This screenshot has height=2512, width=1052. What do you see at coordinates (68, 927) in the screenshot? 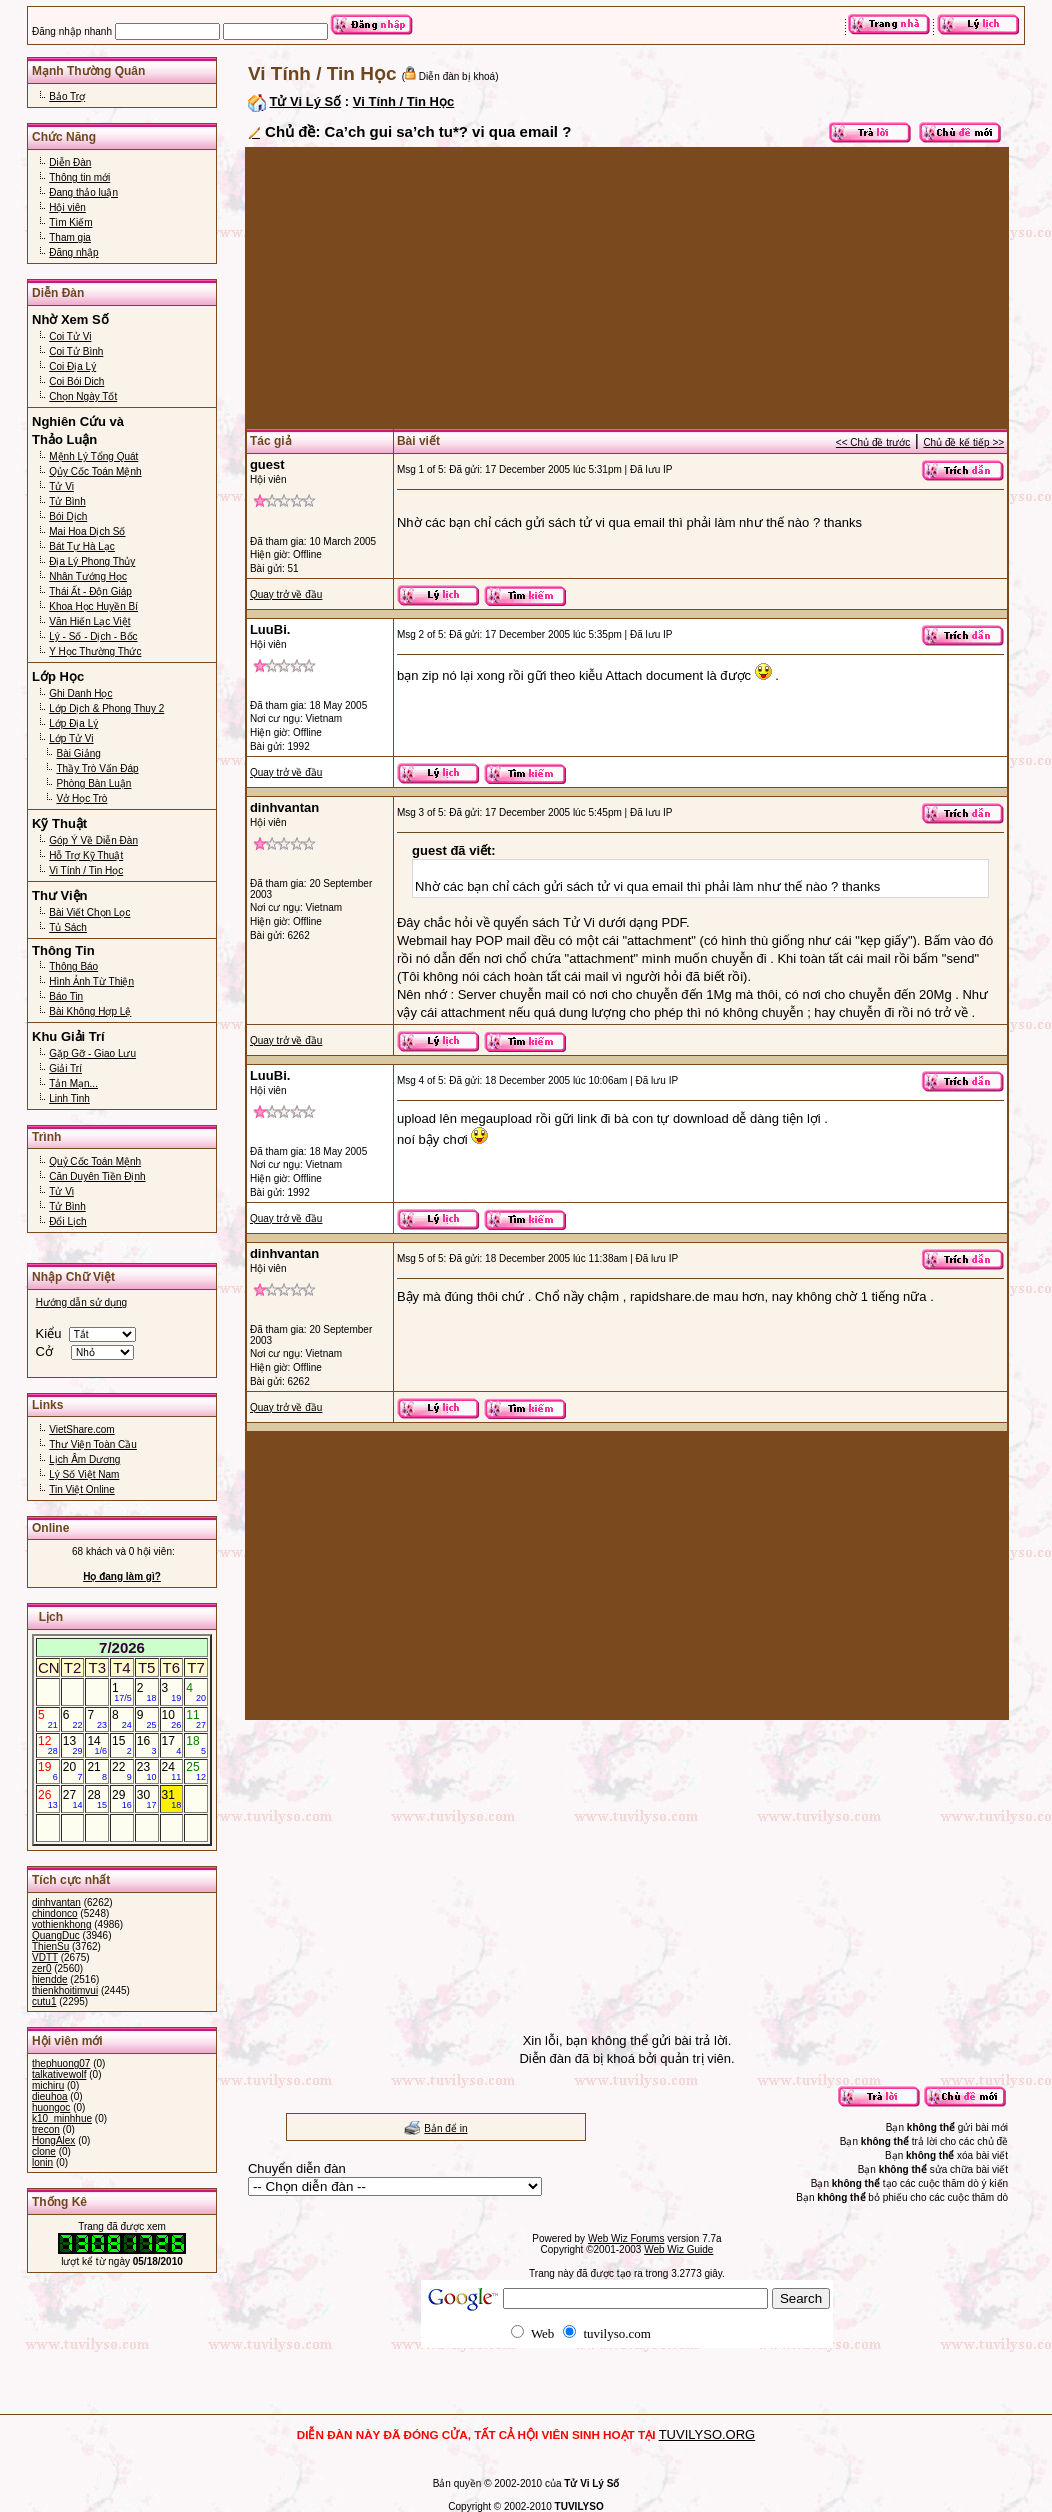
I see `Tủ Sách` at bounding box center [68, 927].